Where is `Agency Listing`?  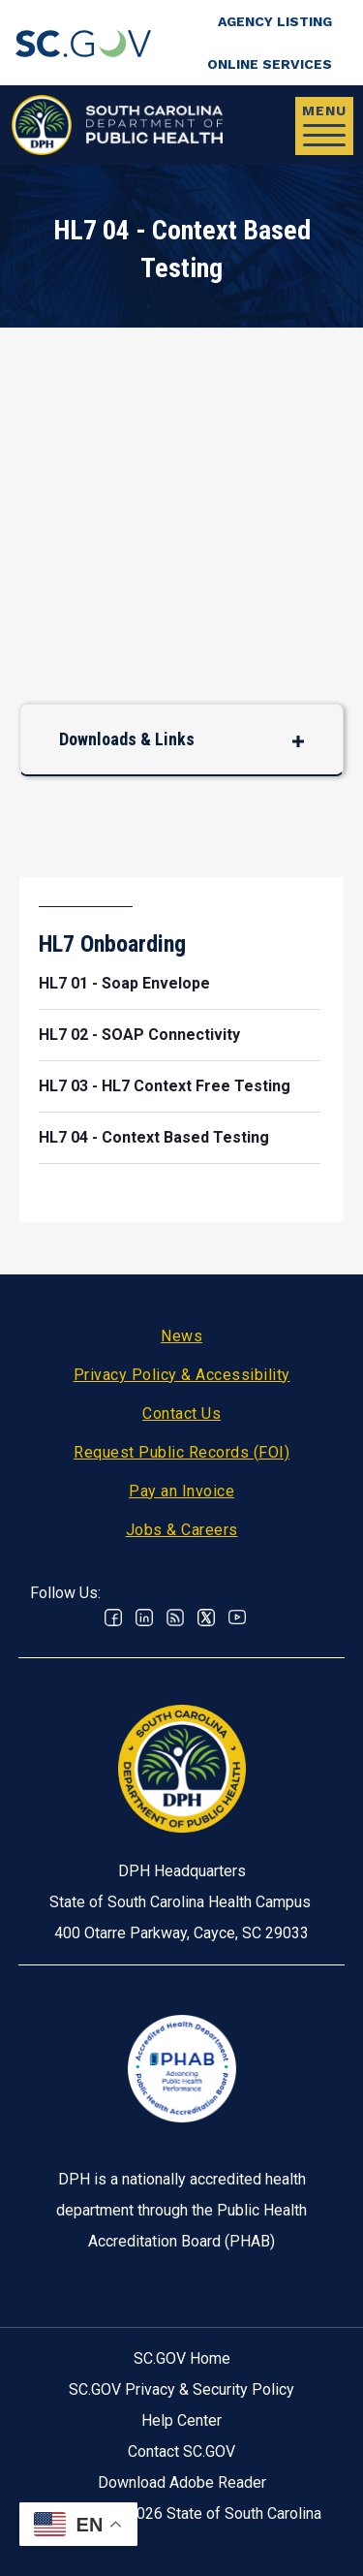 Agency Listing is located at coordinates (275, 21).